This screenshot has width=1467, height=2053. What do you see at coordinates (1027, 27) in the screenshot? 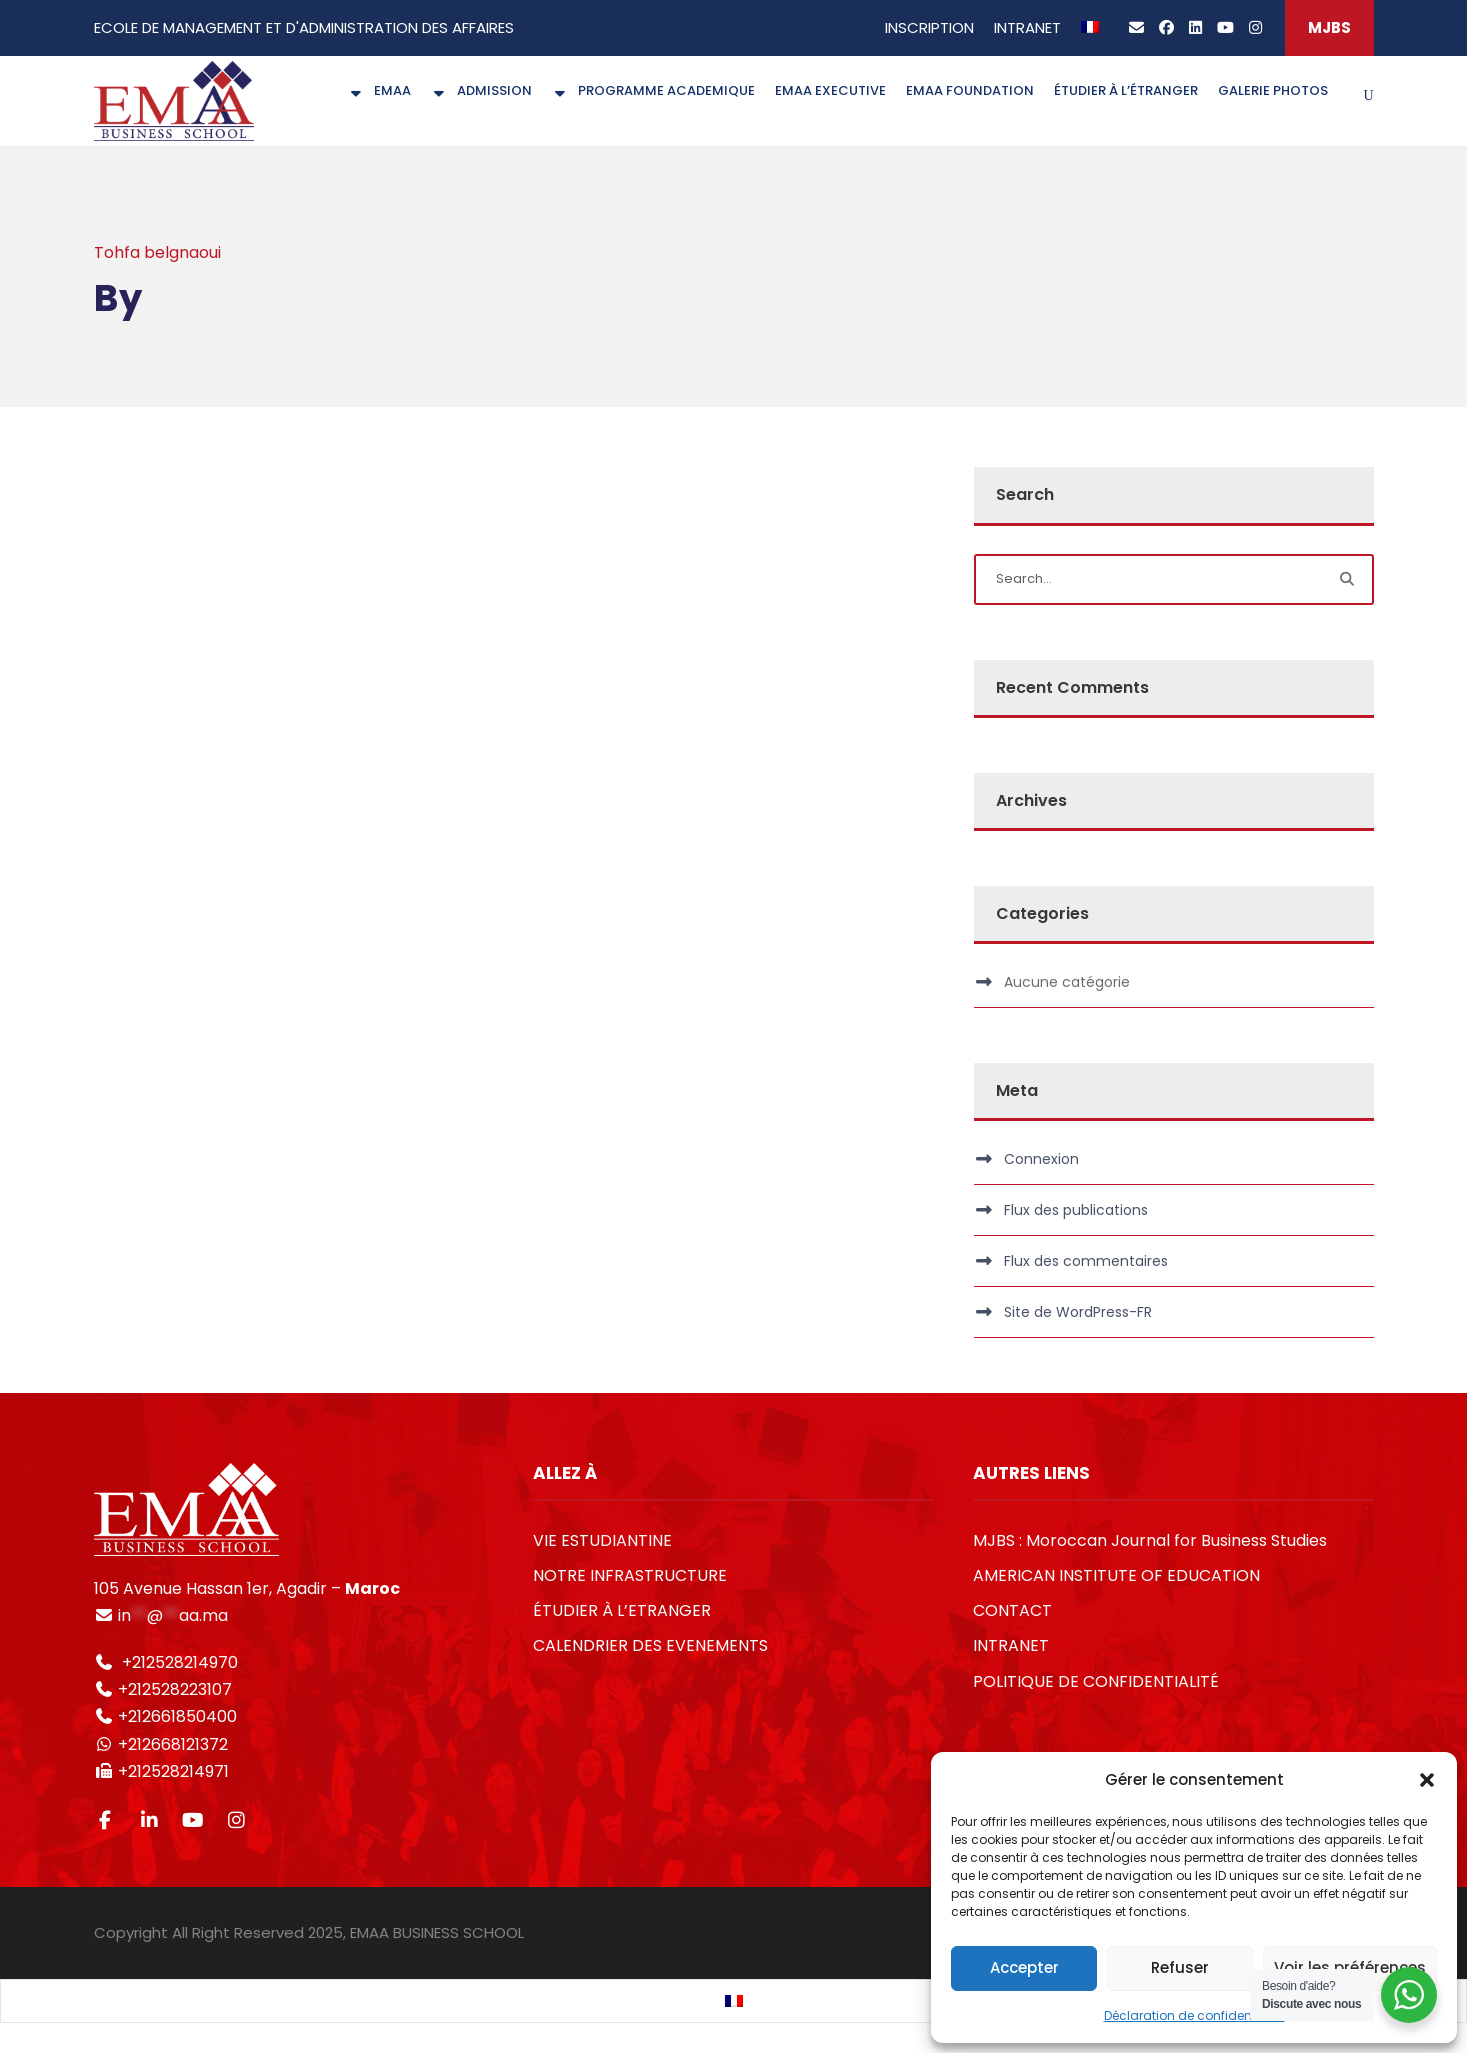
I see `INTRANET` at bounding box center [1027, 27].